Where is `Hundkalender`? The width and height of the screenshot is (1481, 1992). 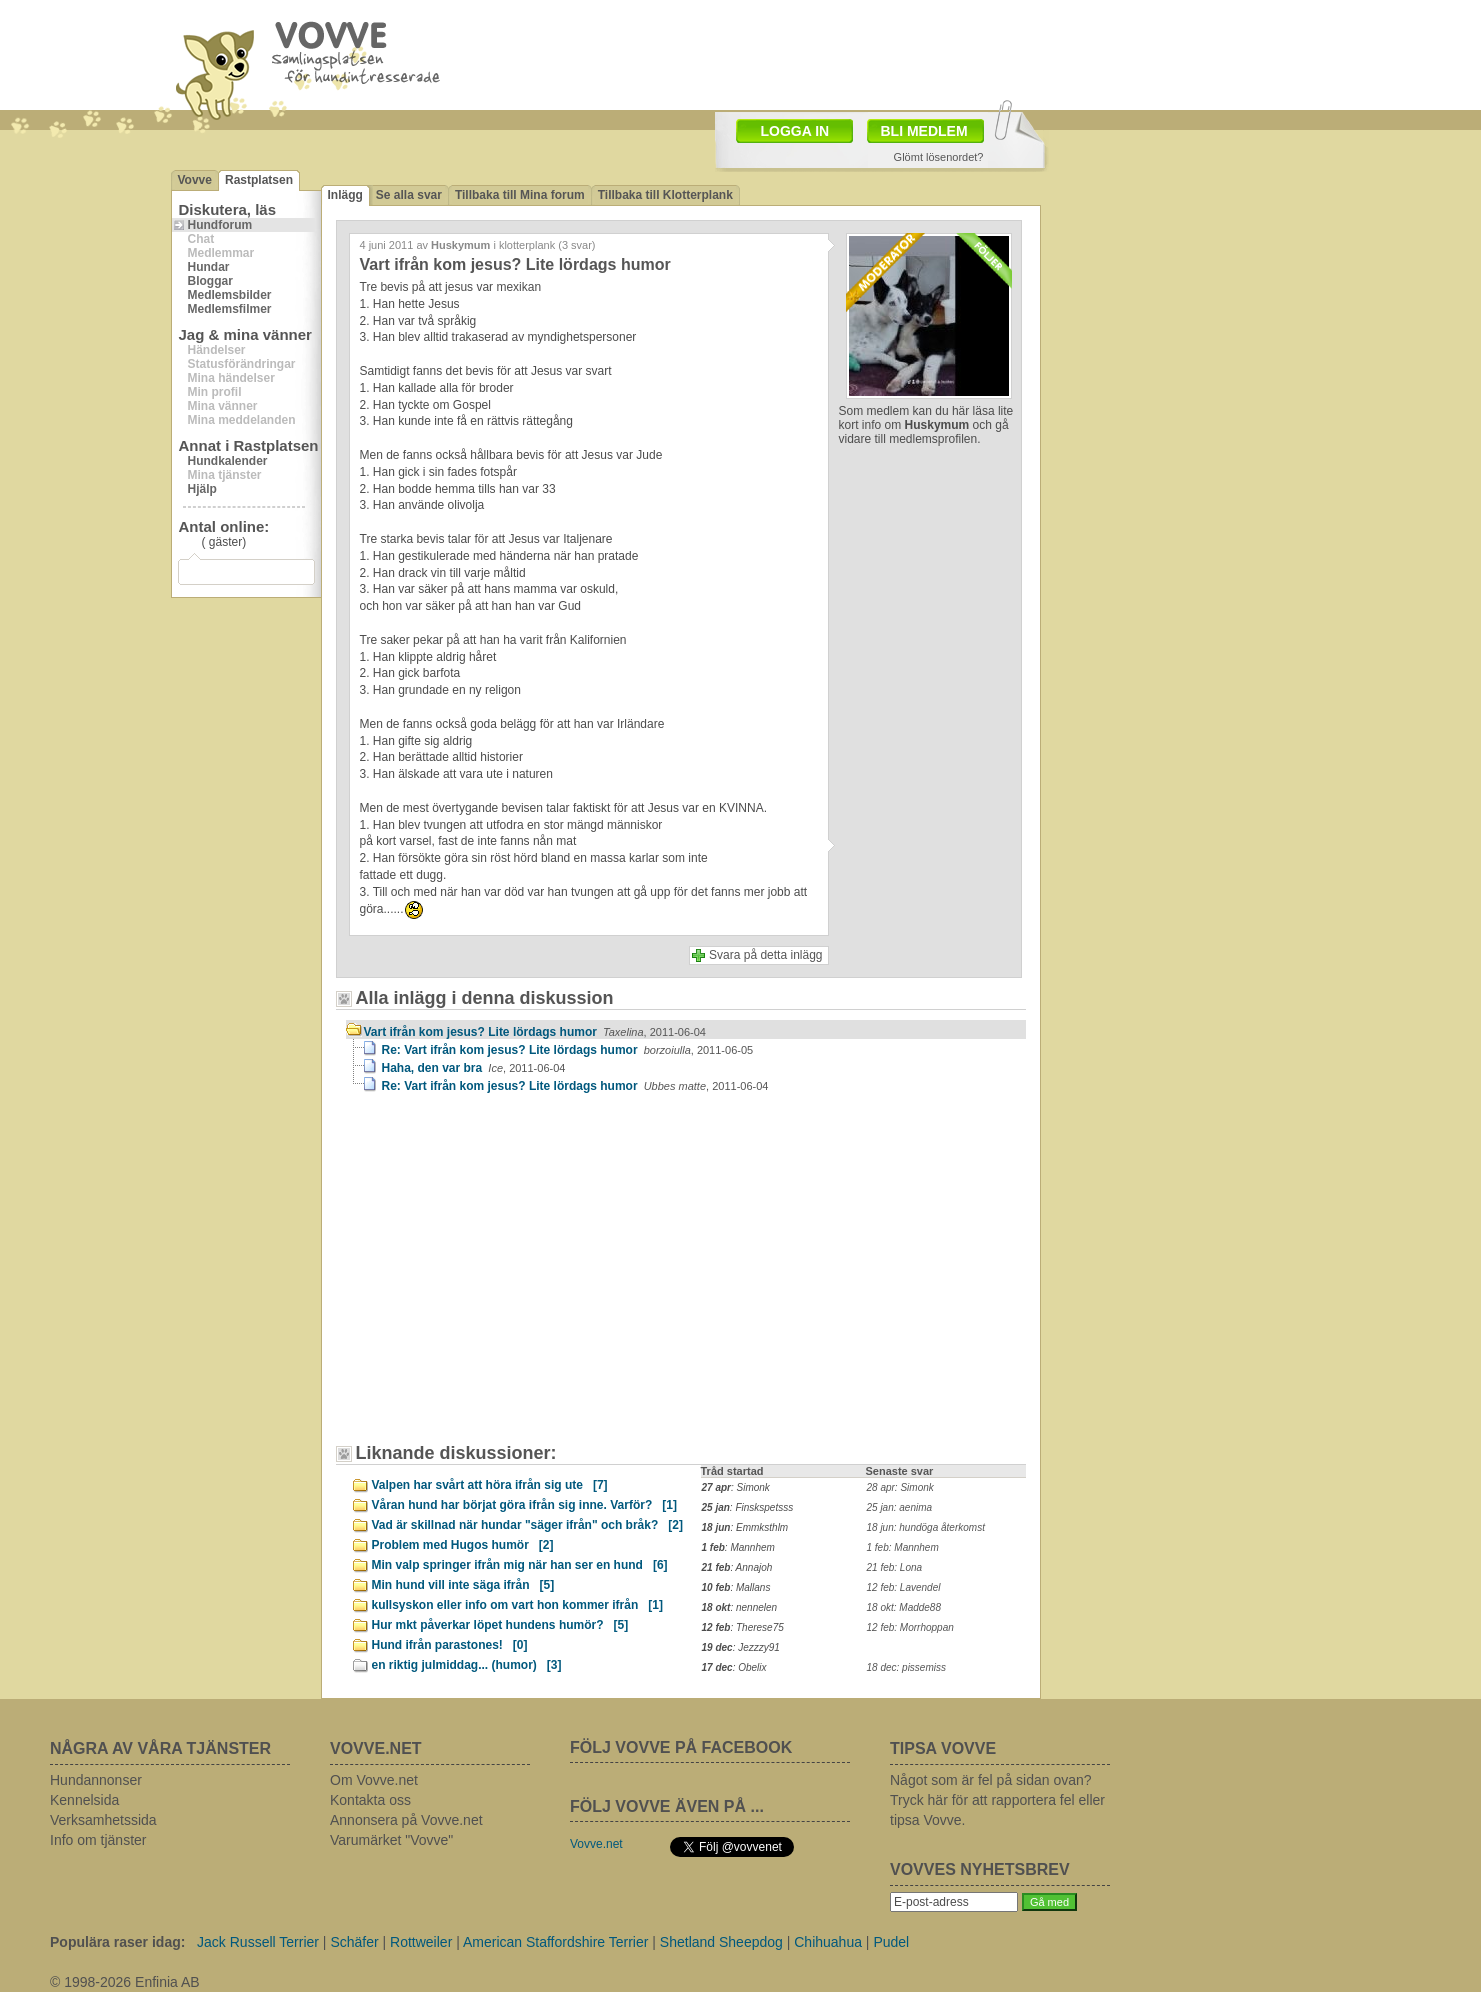 Hundkalender is located at coordinates (228, 461).